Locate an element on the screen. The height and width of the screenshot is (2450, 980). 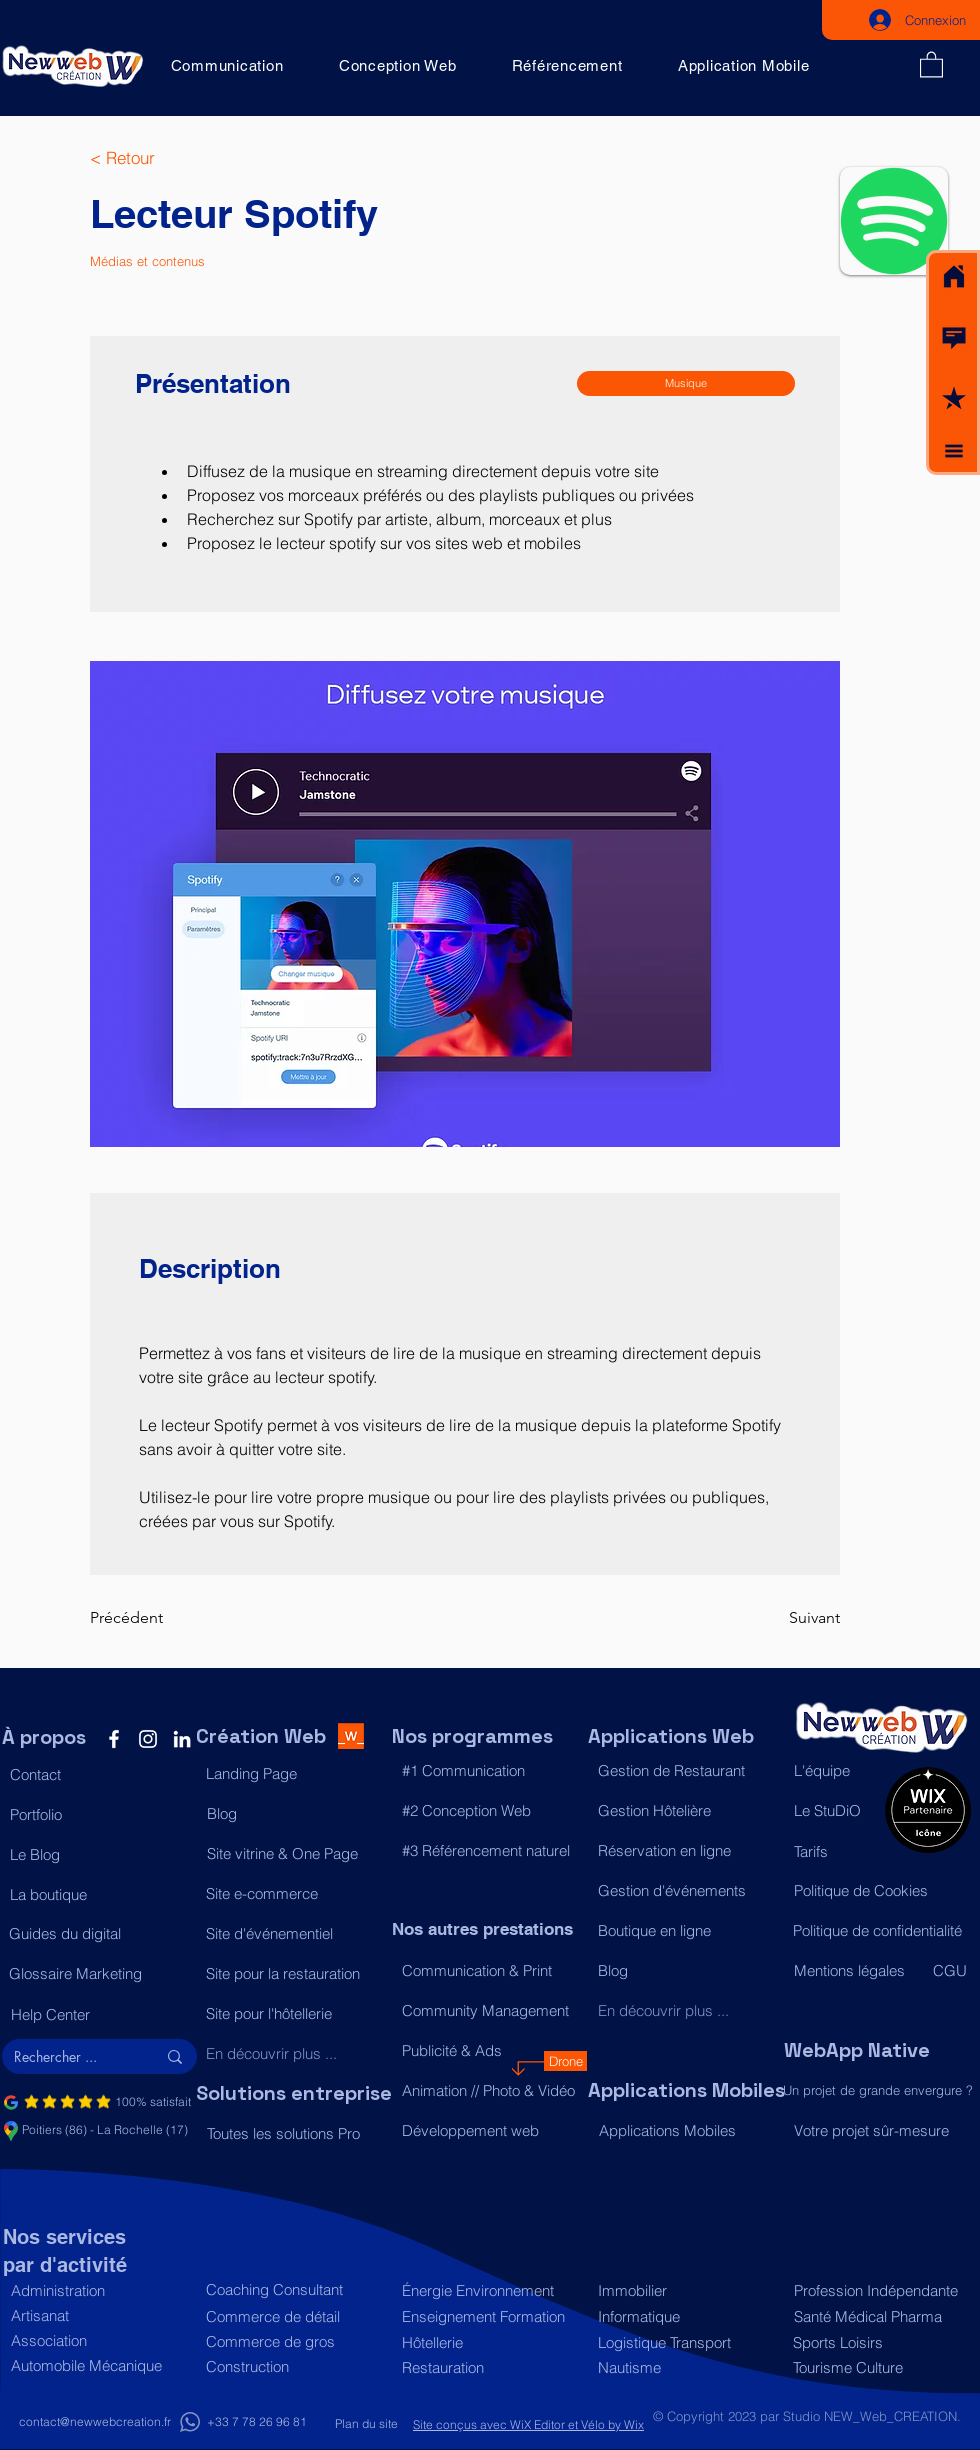
[Réservation en ligne] is located at coordinates (685, 1850).